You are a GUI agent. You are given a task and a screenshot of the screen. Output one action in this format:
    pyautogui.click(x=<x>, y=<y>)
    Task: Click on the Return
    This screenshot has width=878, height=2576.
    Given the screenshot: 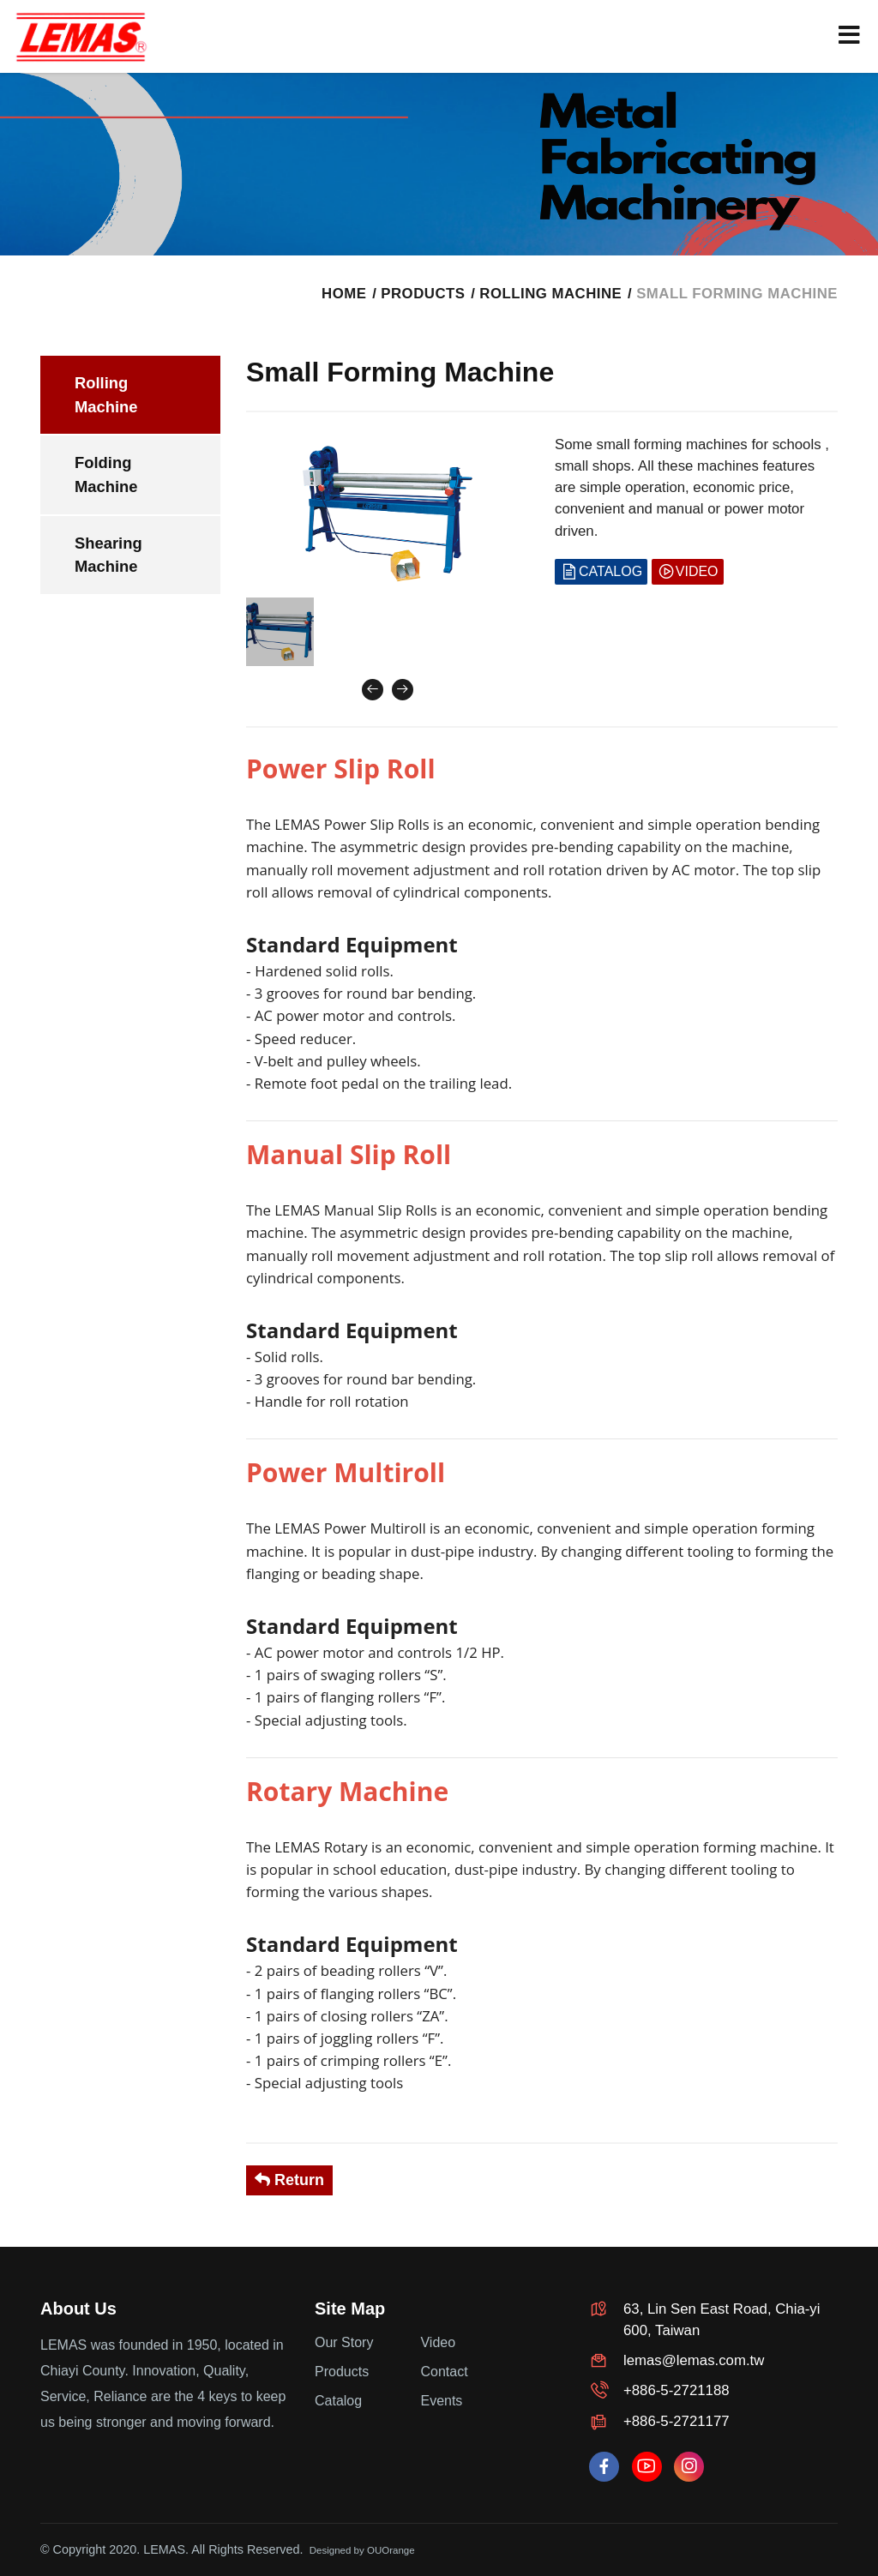 What is the action you would take?
    pyautogui.click(x=289, y=2180)
    